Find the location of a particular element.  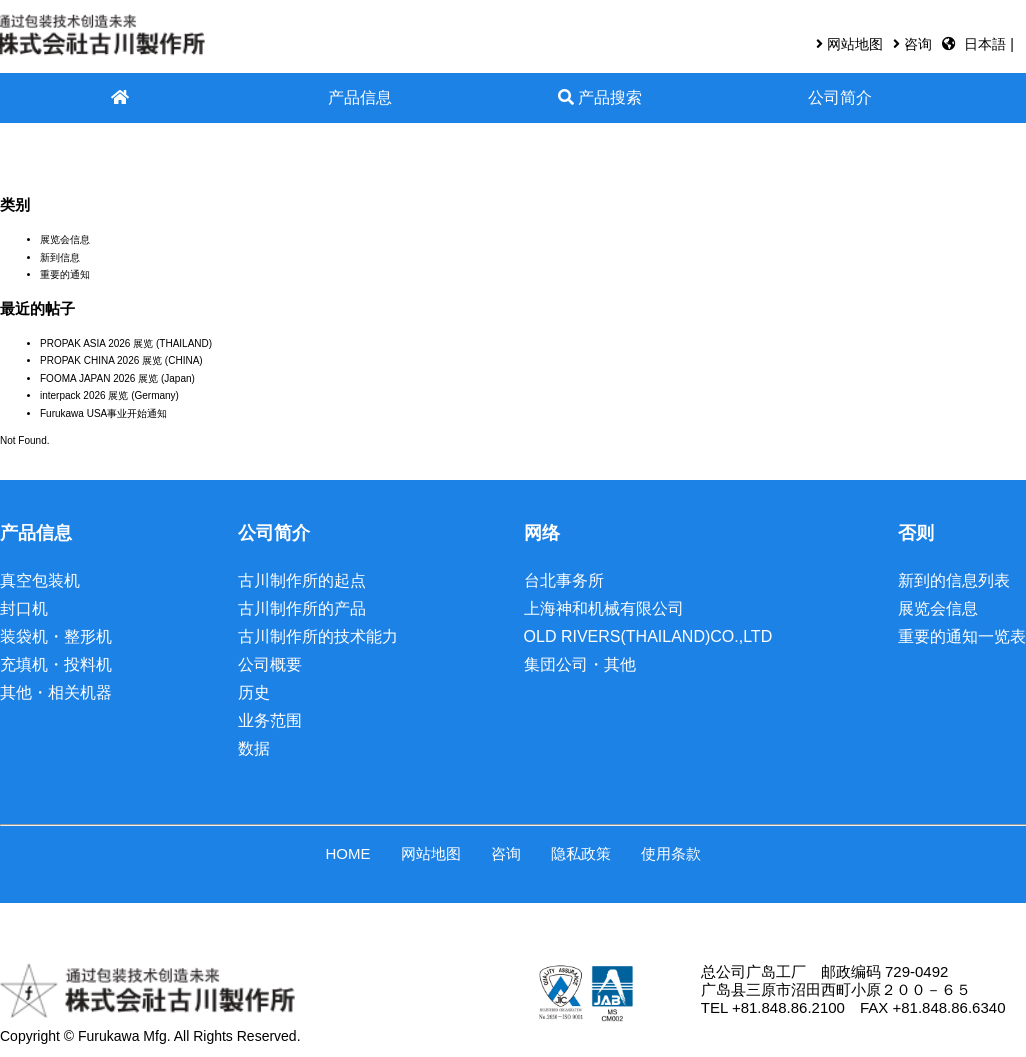

隐私政策 is located at coordinates (581, 853).